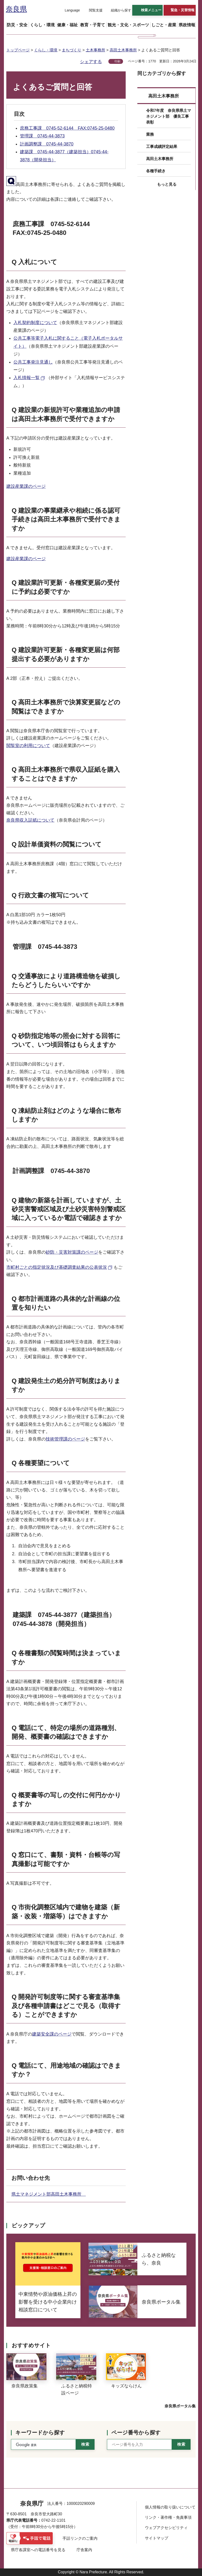 This screenshot has height=2576, width=202. Describe the element at coordinates (30, 820) in the screenshot. I see `奈良県収入証紙について` at that location.